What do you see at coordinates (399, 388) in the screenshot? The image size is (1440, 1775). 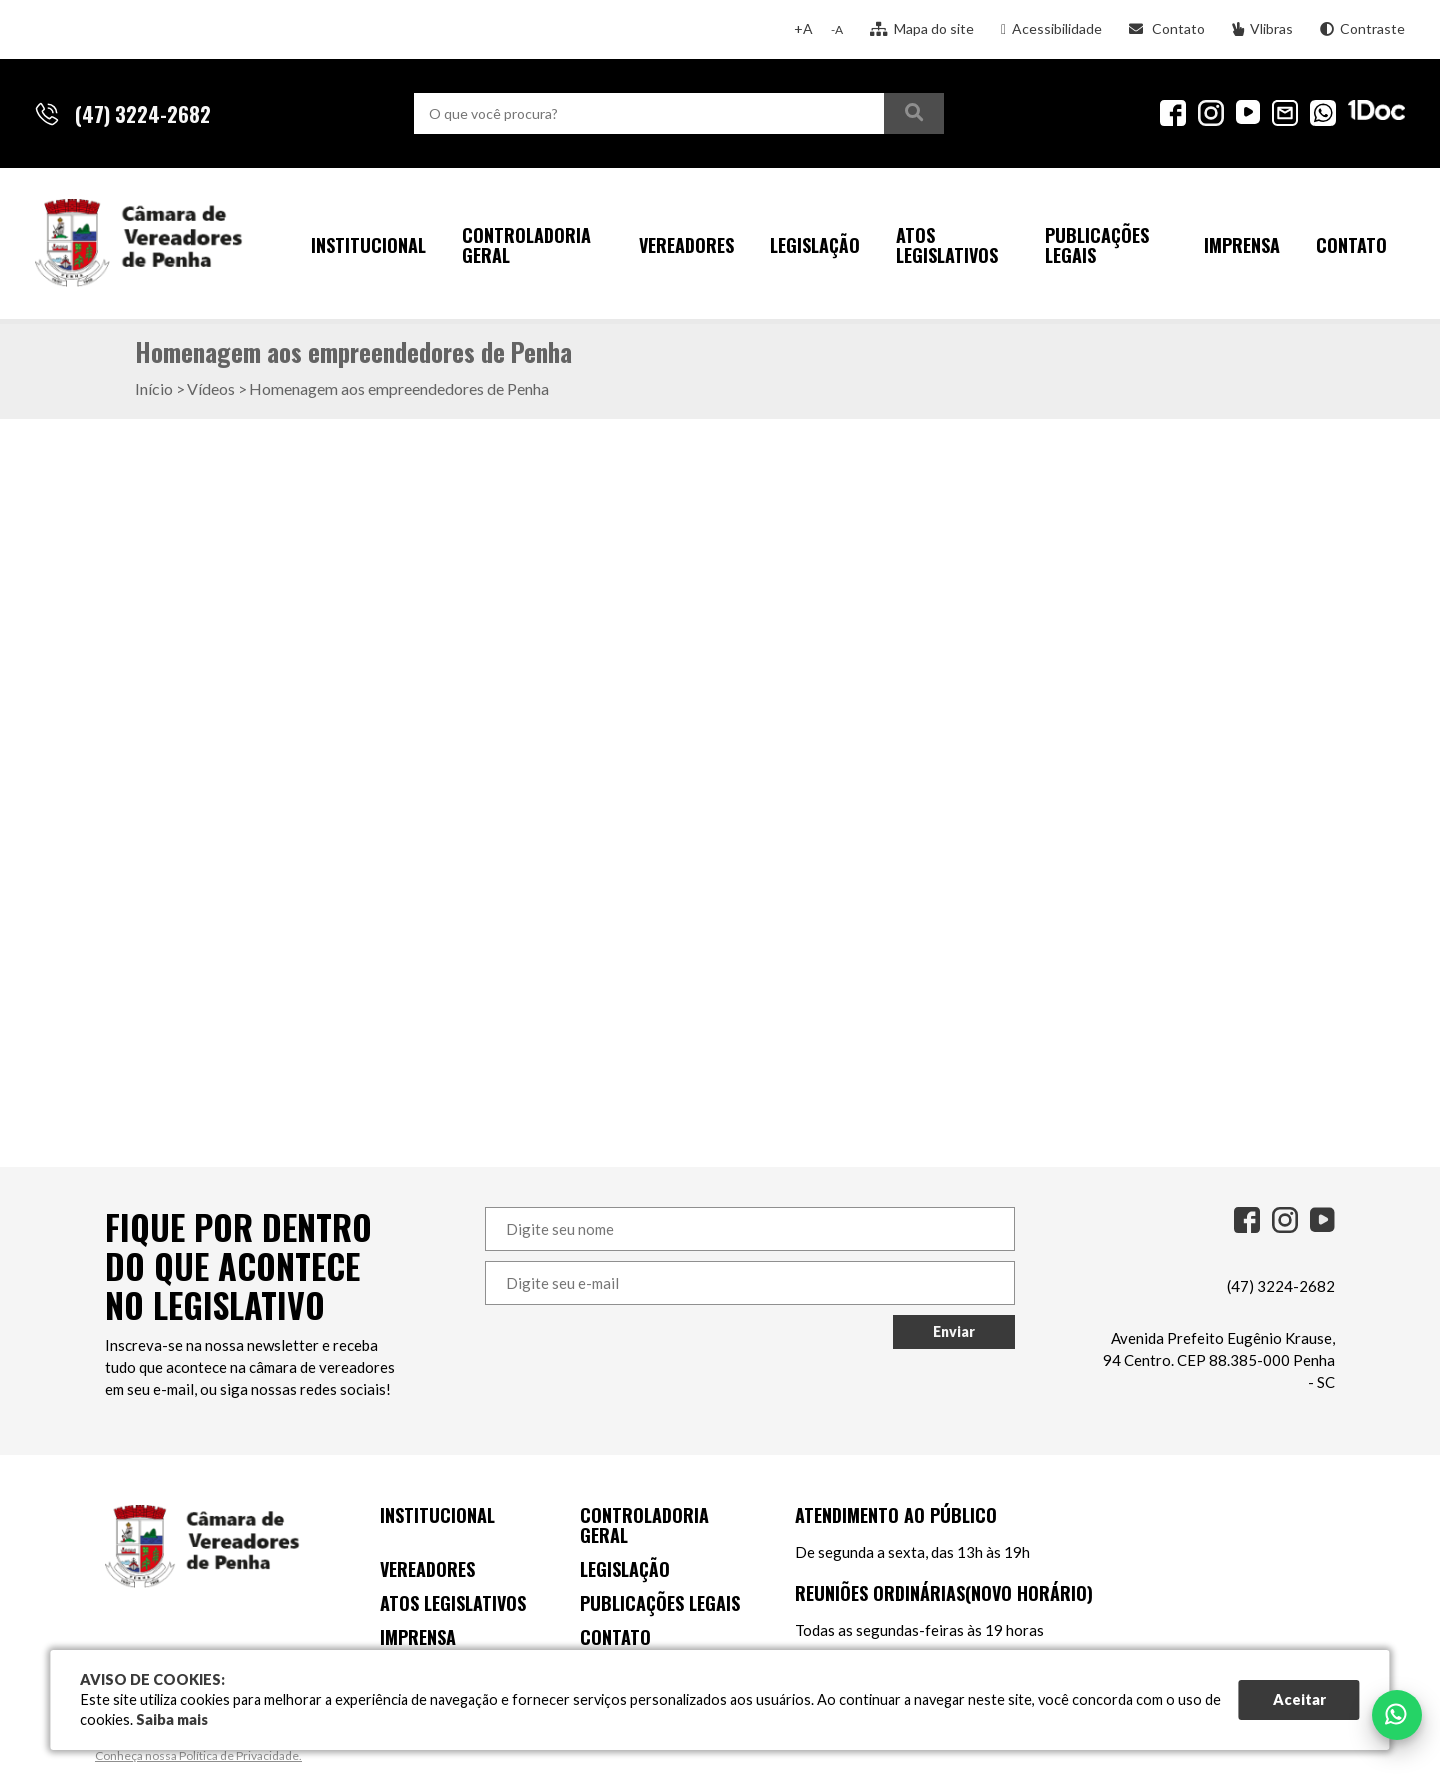 I see `Homenagem aos empreendedores de Penha` at bounding box center [399, 388].